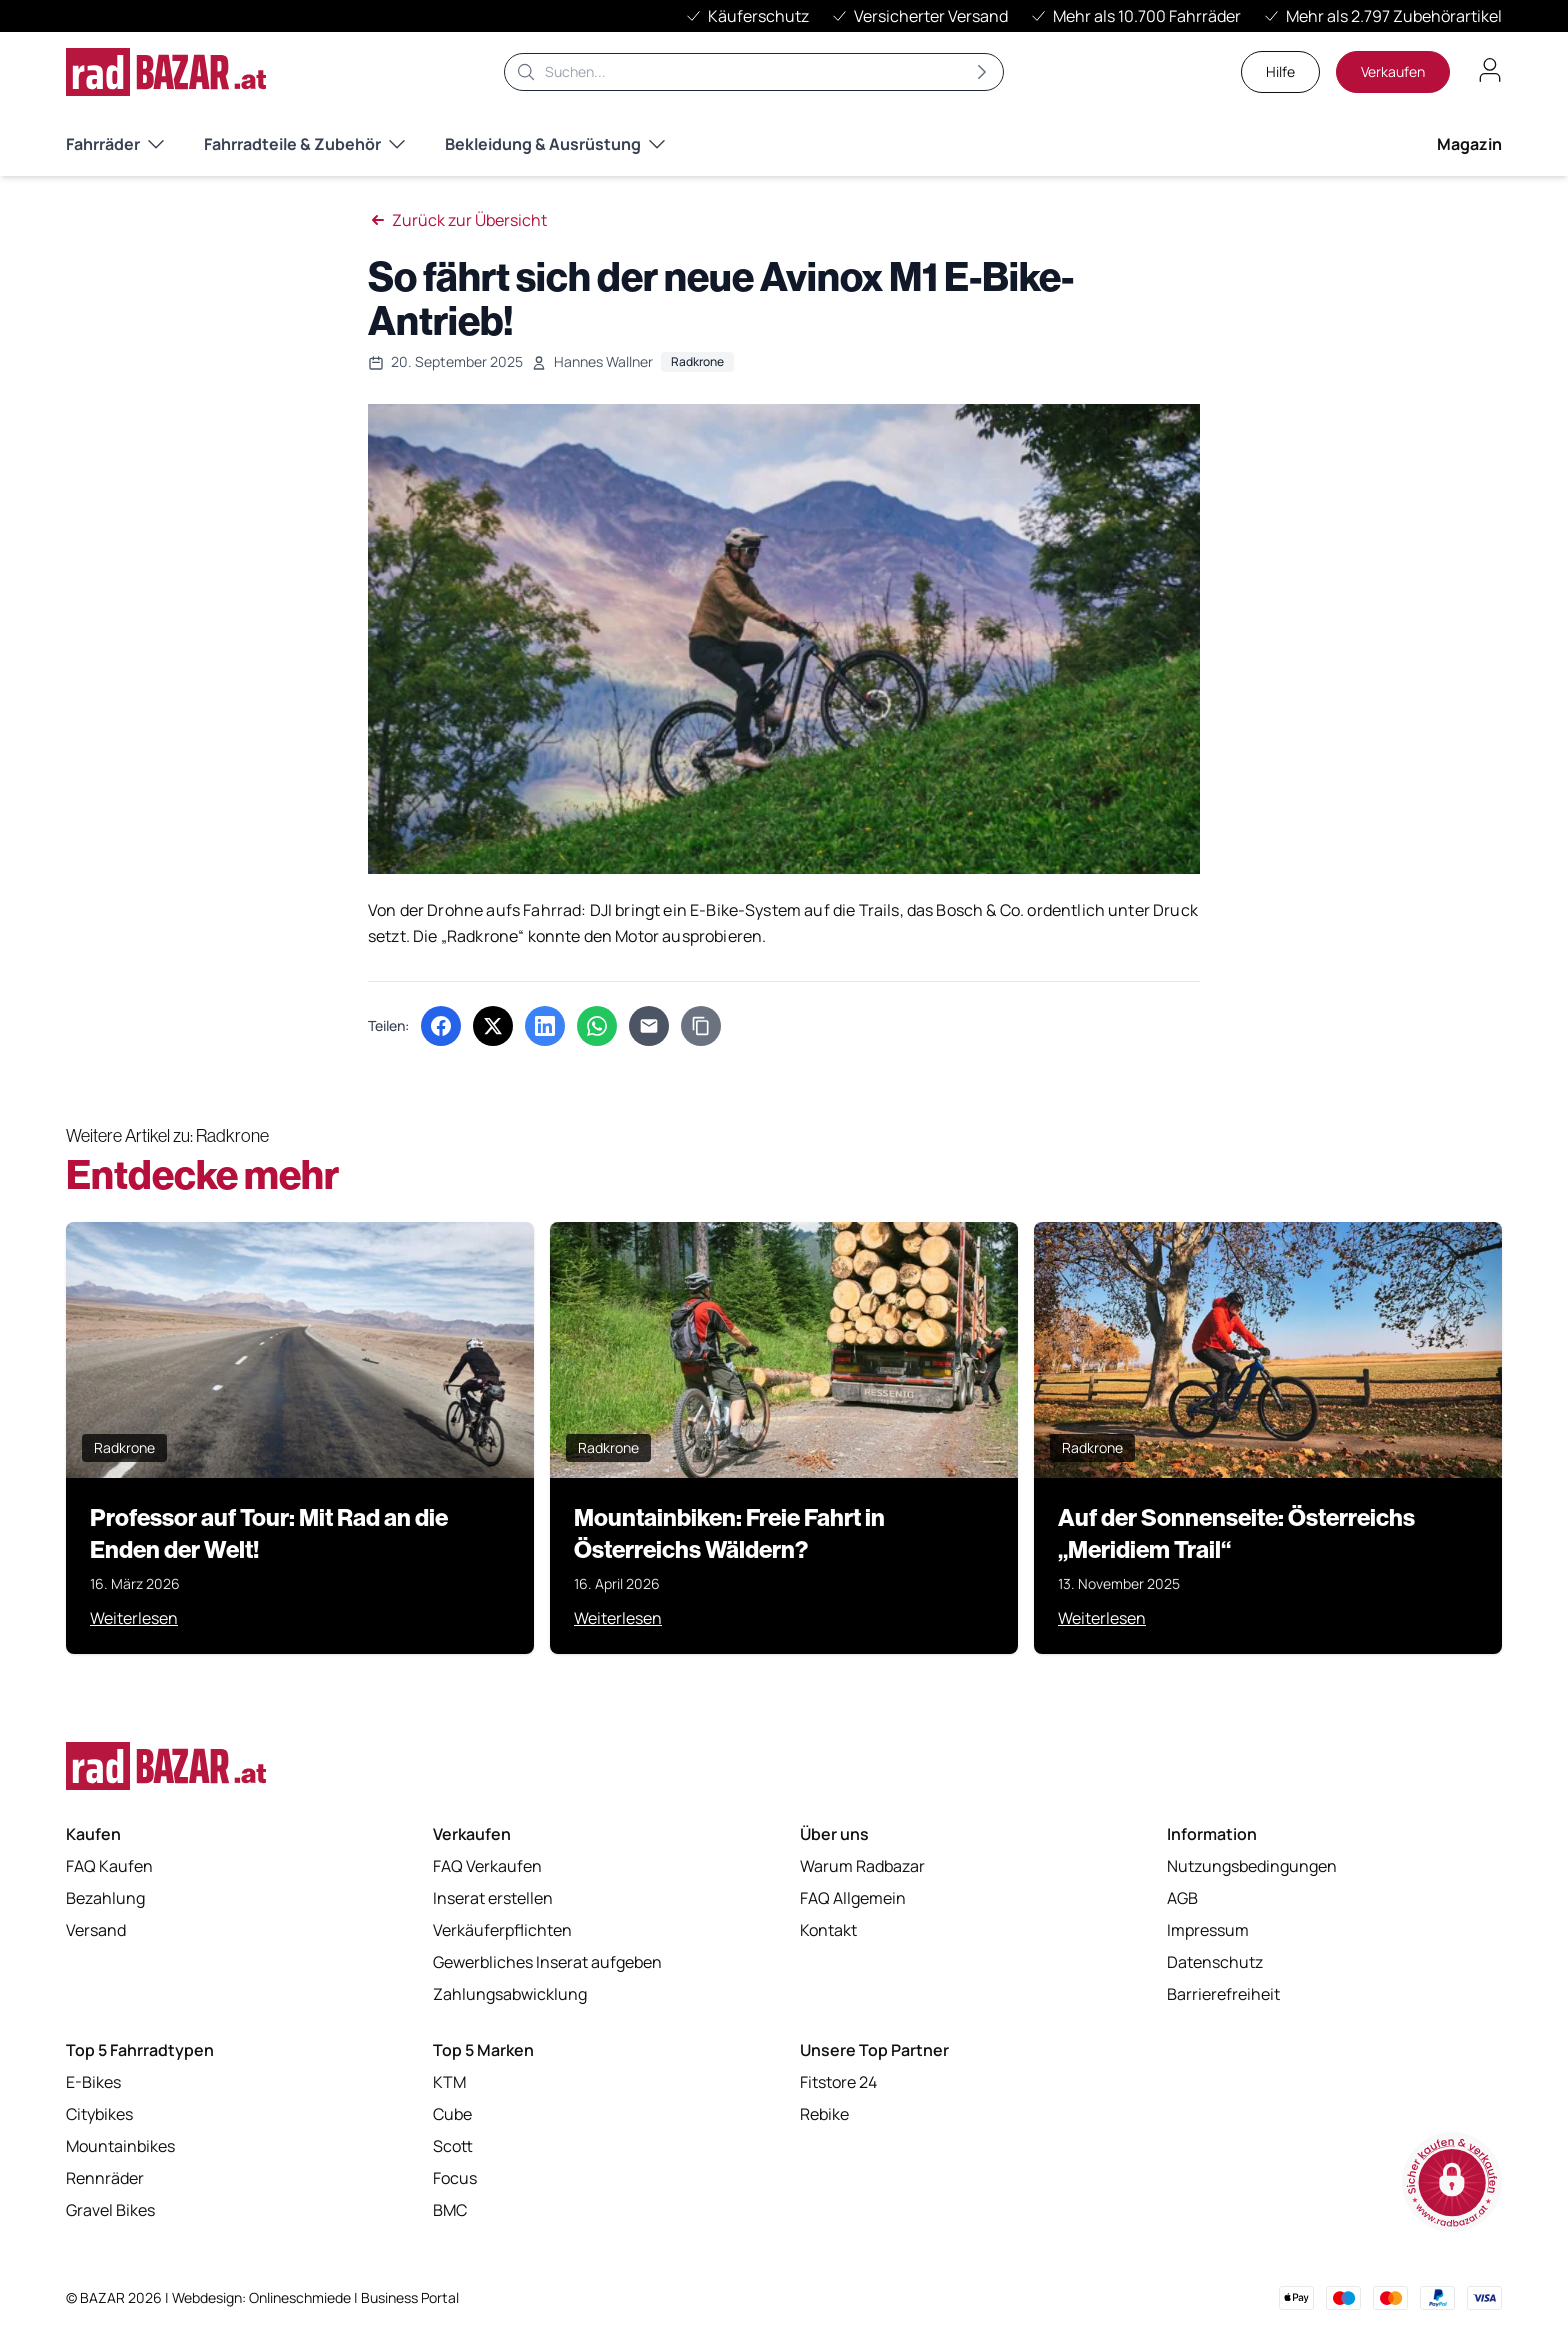  Describe the element at coordinates (96, 1930) in the screenshot. I see `Versand` at that location.